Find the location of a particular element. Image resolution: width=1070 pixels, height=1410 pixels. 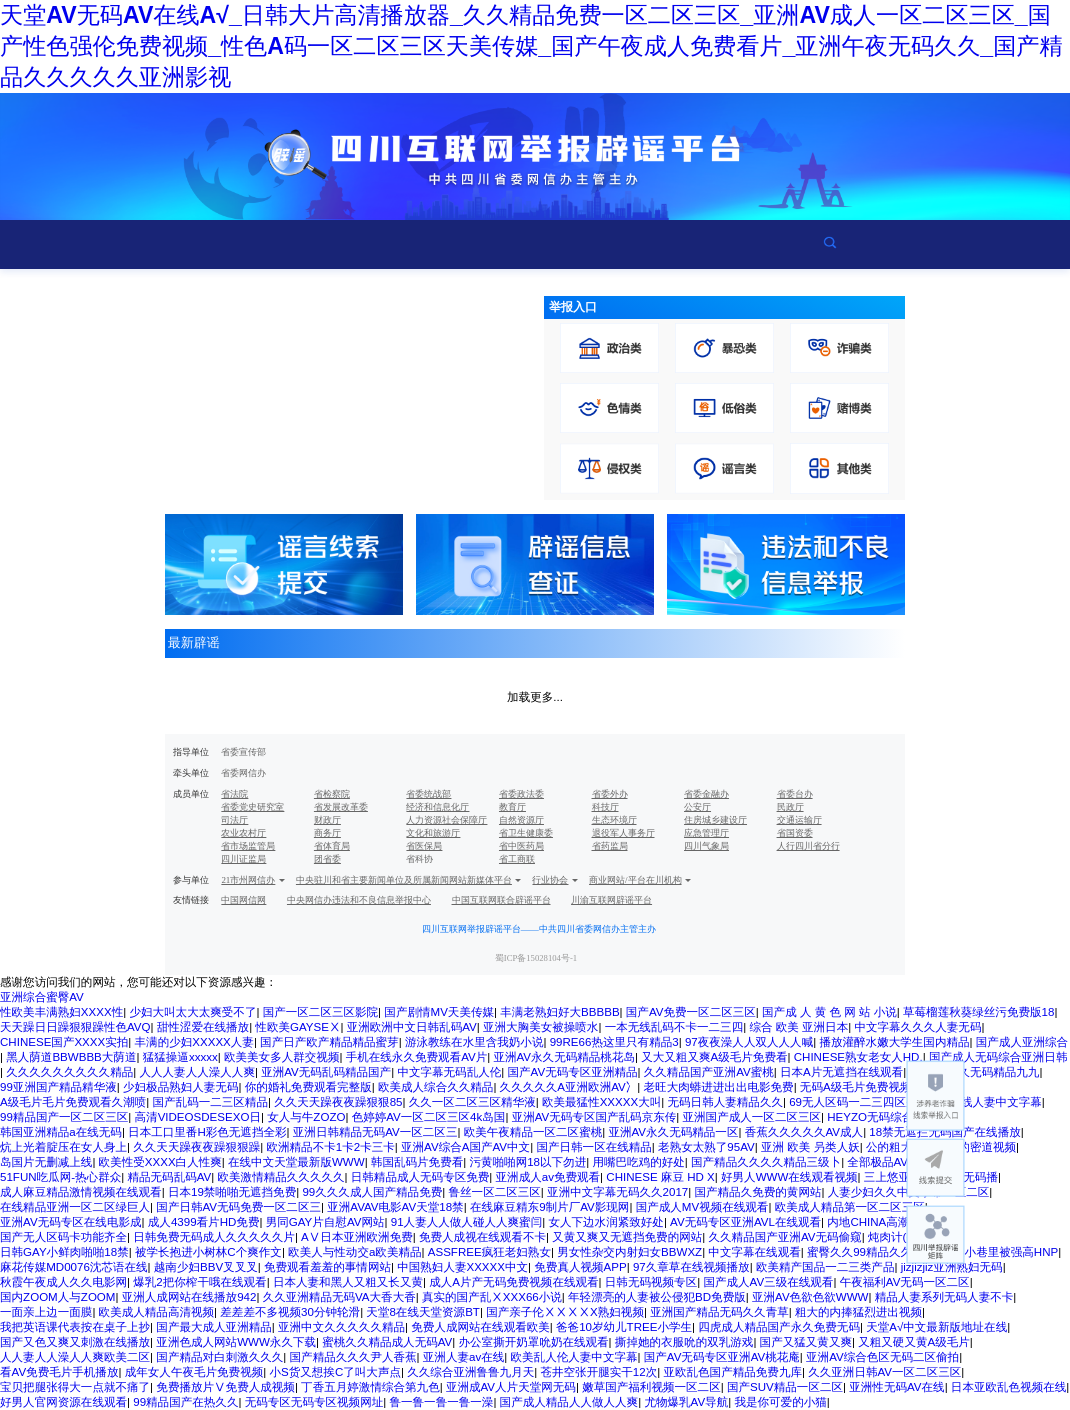

看AV免费毛片手机播放 is located at coordinates (59, 1372).